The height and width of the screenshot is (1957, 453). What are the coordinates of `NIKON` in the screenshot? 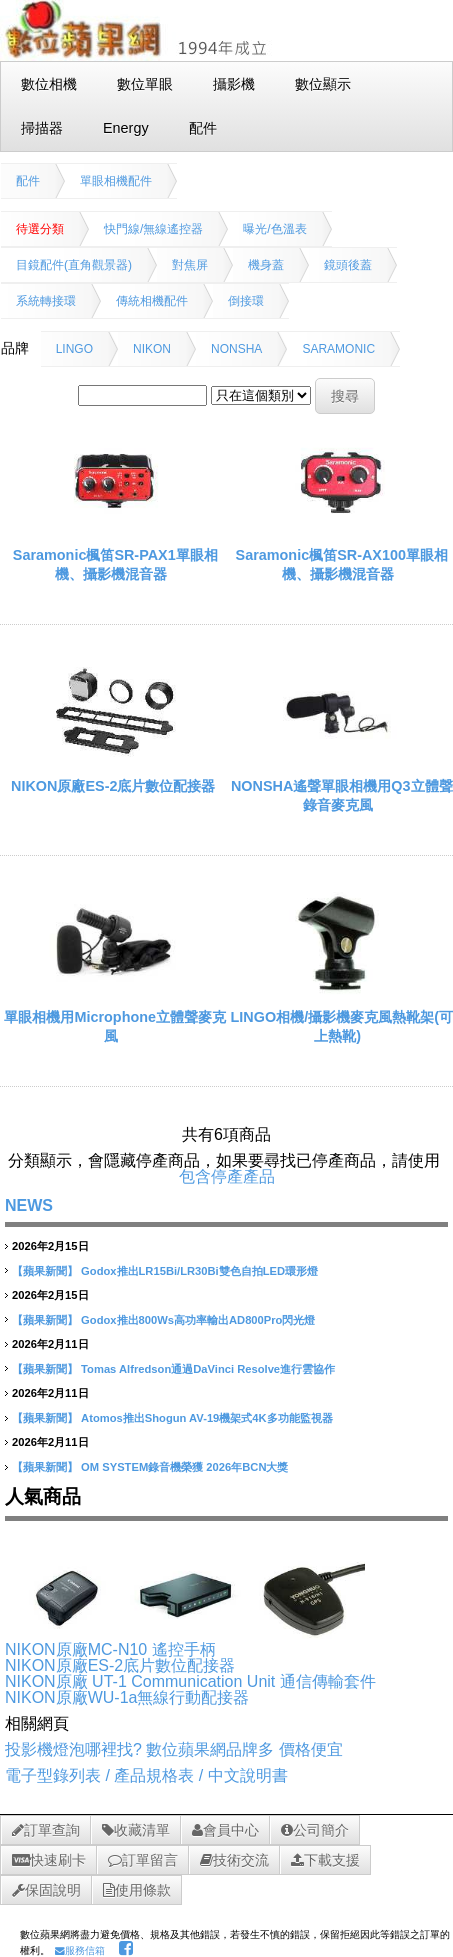 It's located at (152, 349).